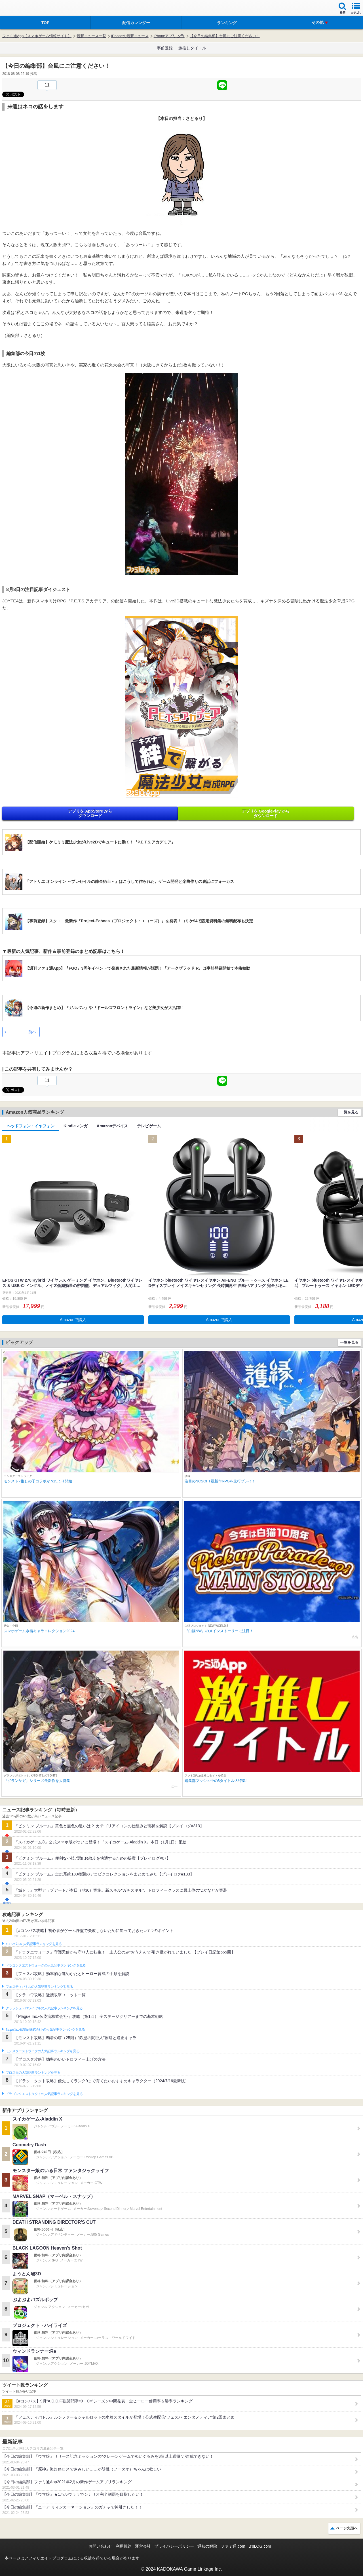 This screenshot has height=2576, width=363. I want to click on 前へ, so click(32, 1031).